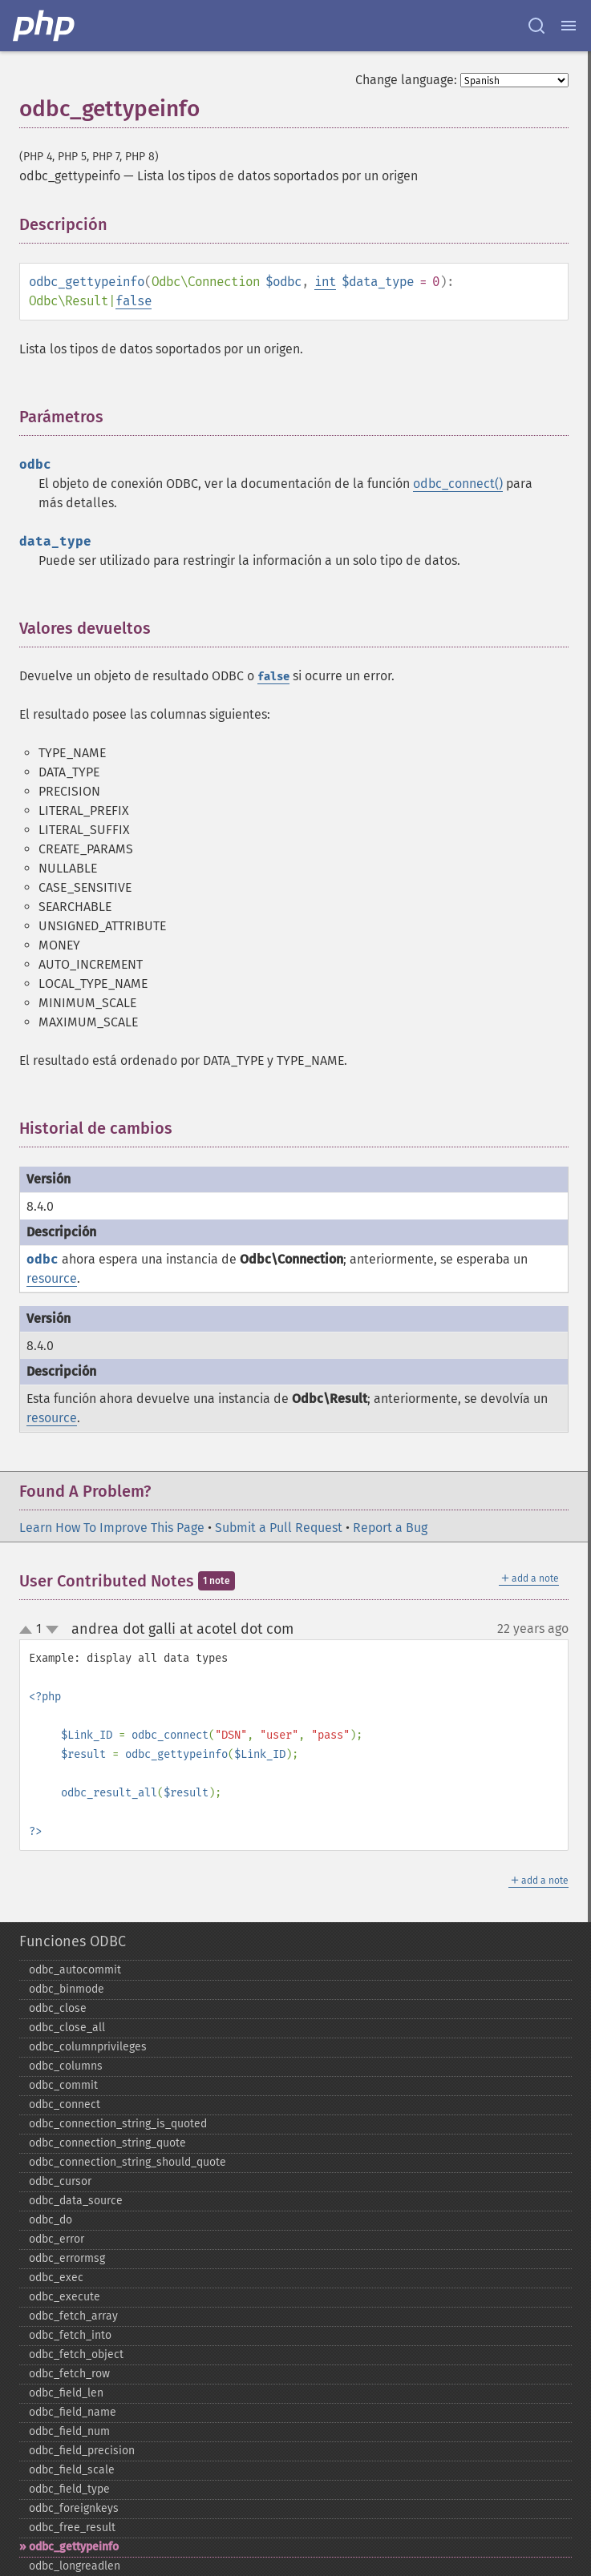  I want to click on odbc_​execute, so click(64, 2297).